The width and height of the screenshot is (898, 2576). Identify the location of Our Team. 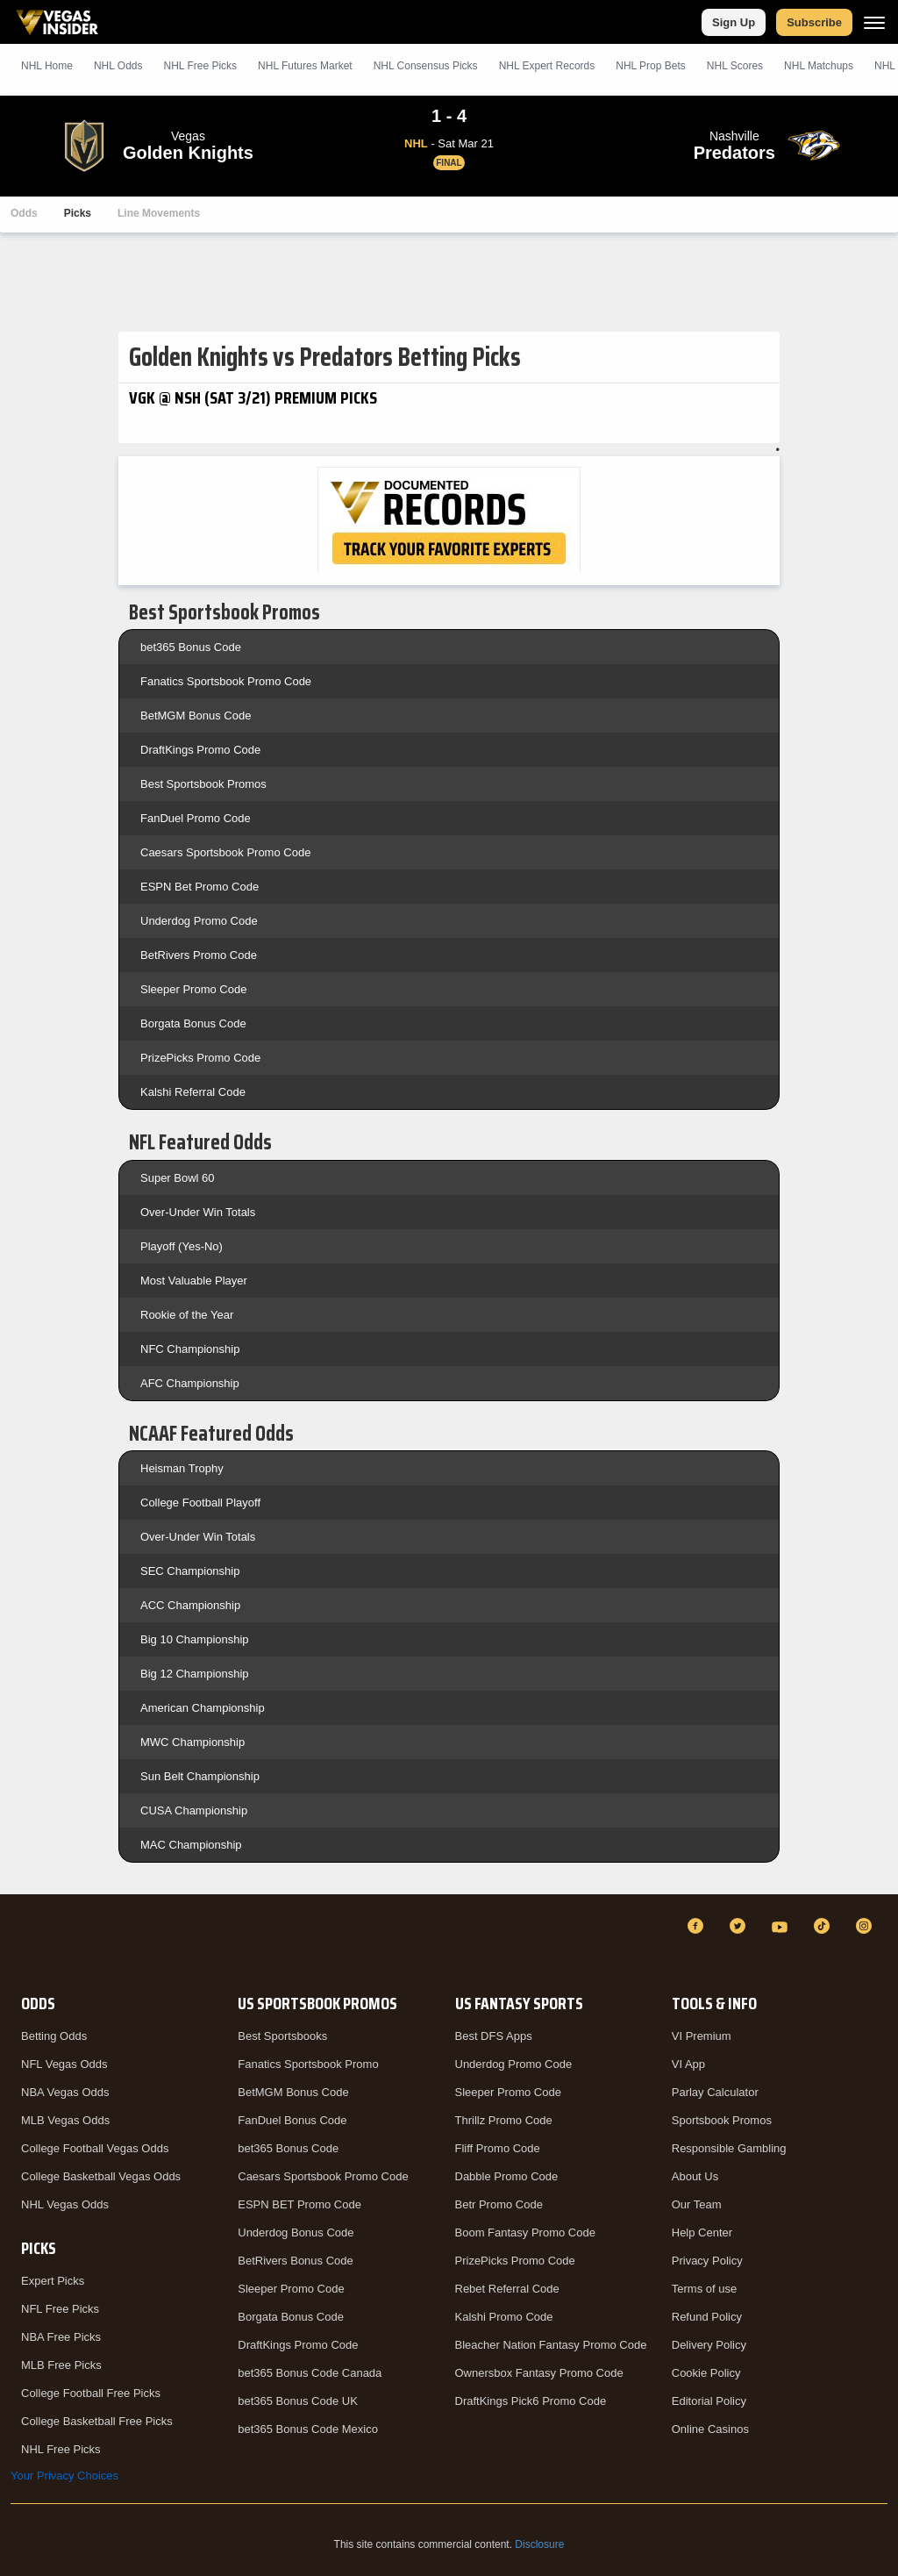
(697, 2204).